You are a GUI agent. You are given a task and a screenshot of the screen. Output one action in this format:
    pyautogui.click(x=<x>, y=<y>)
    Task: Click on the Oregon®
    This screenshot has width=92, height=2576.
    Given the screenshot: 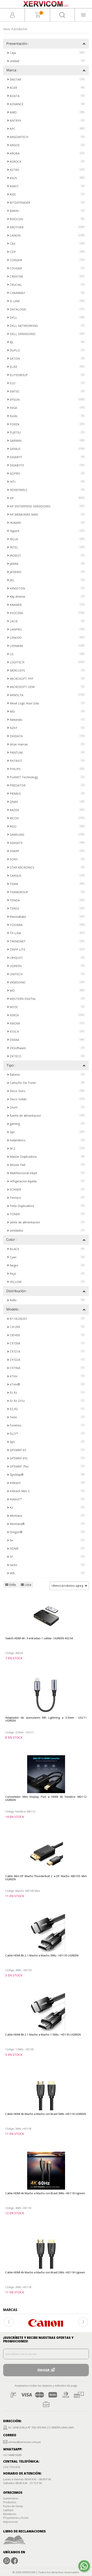 What is the action you would take?
    pyautogui.click(x=46, y=1532)
    